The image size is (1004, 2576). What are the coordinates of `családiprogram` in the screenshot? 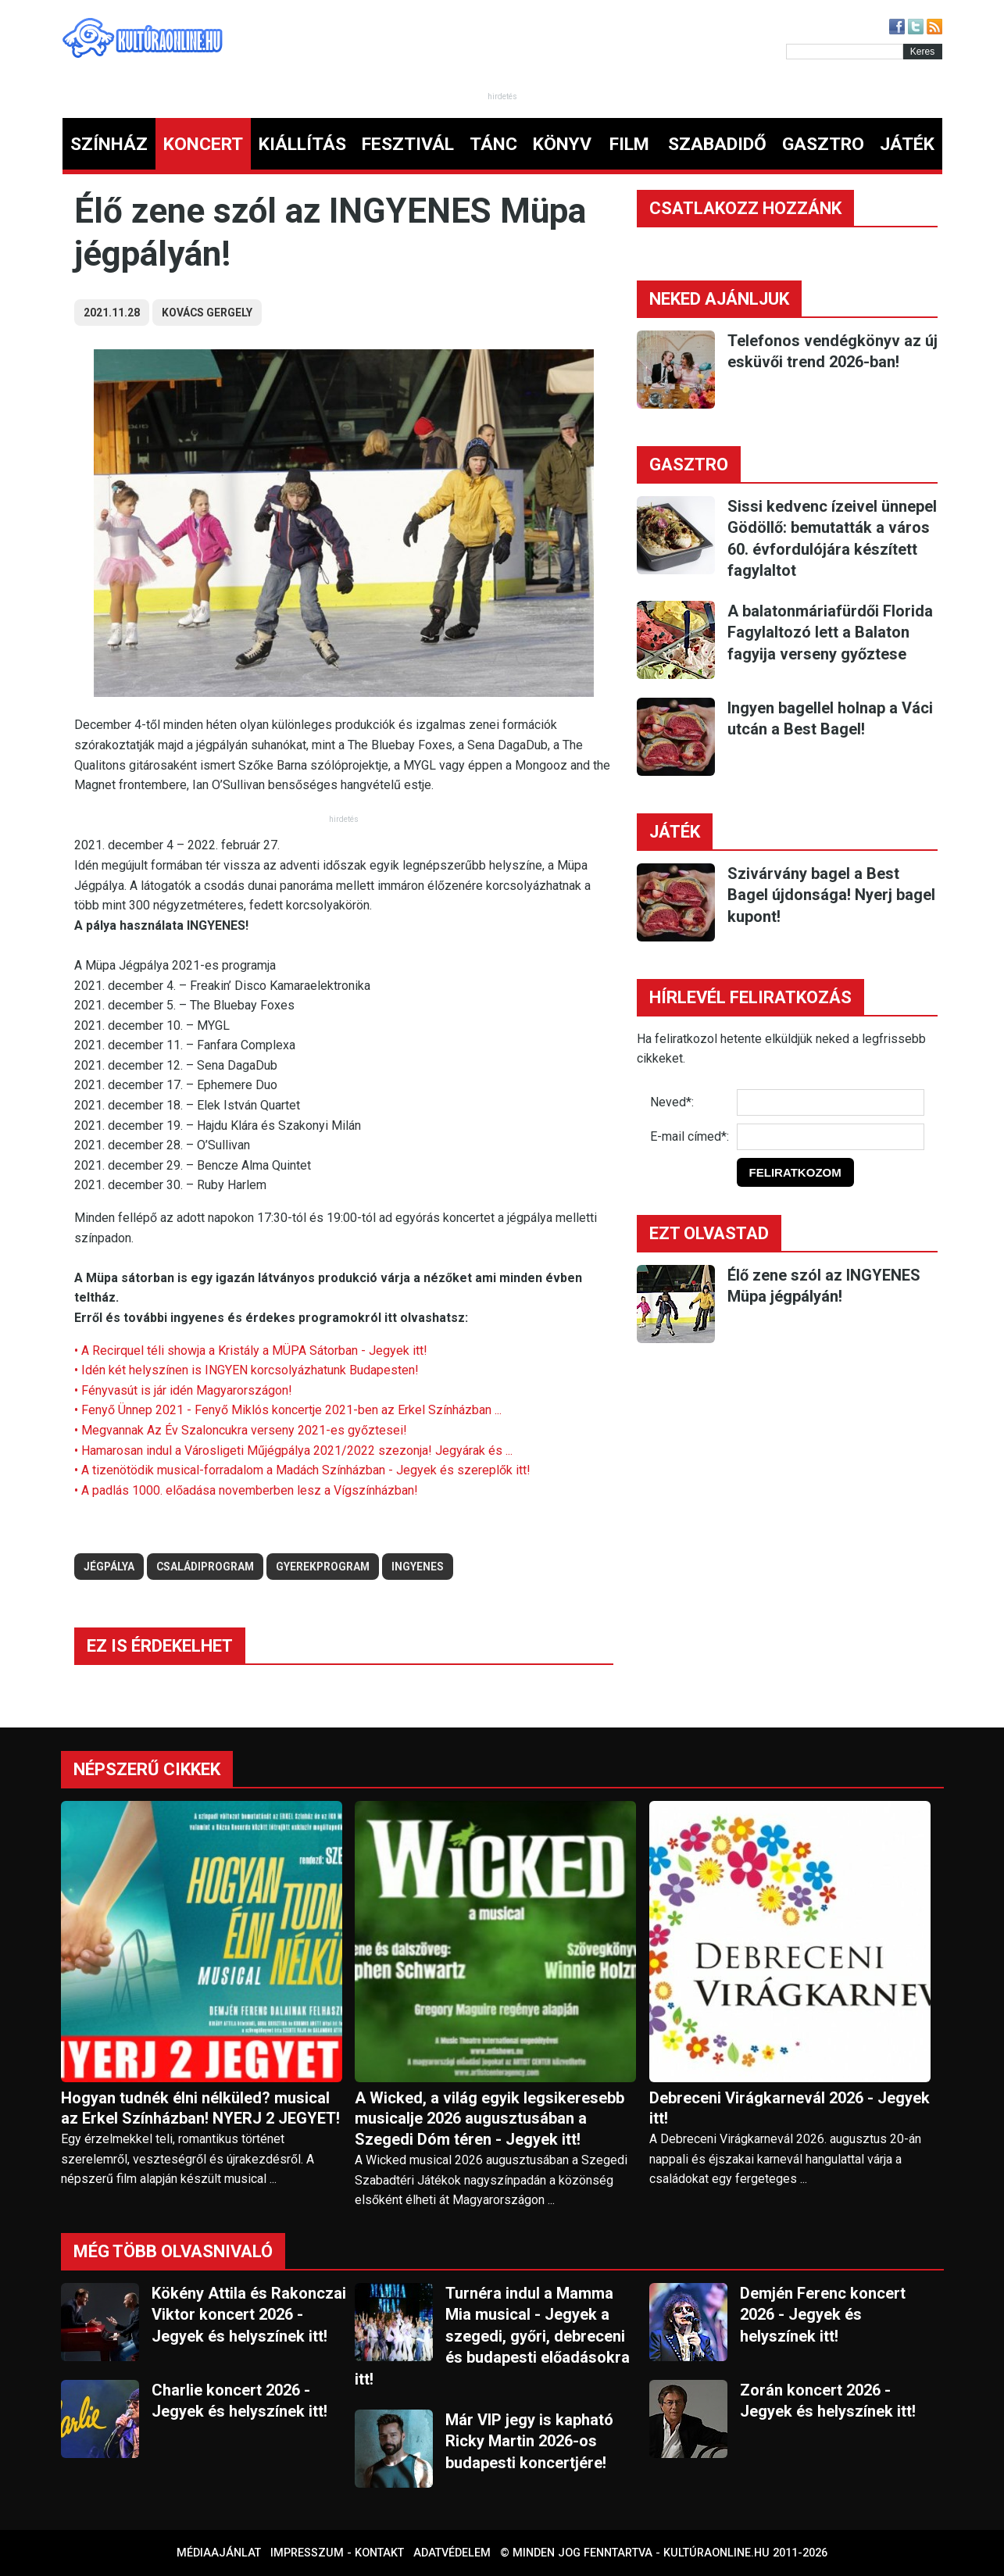 It's located at (205, 1566).